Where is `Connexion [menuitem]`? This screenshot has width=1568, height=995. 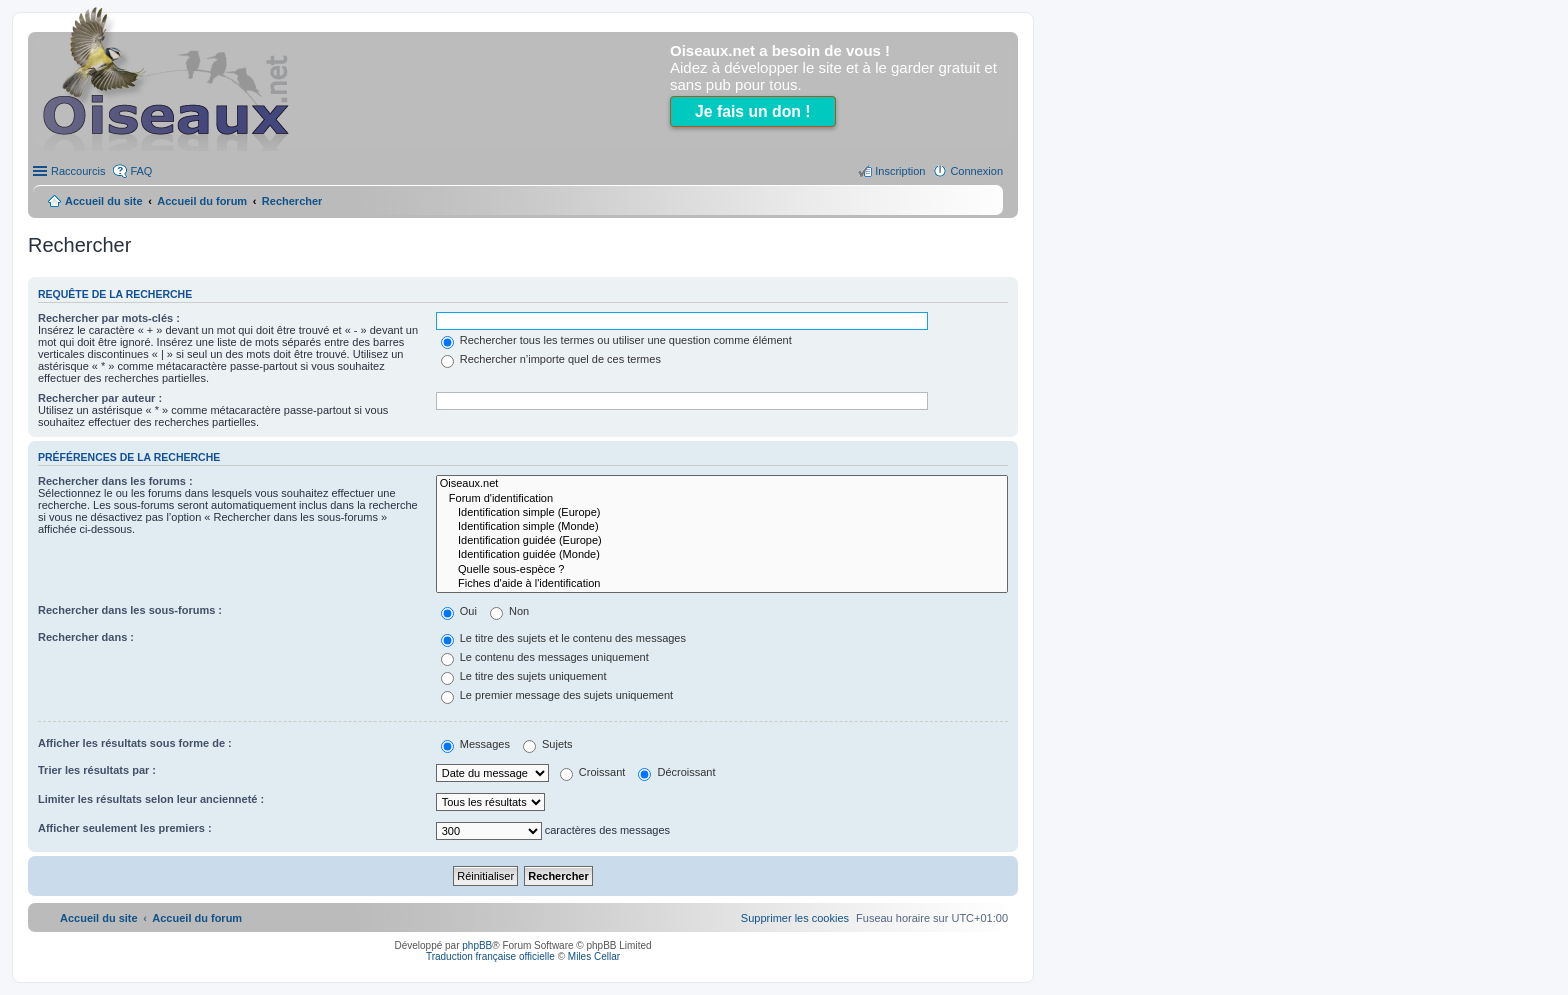
Connexion [menuitem] is located at coordinates (976, 171).